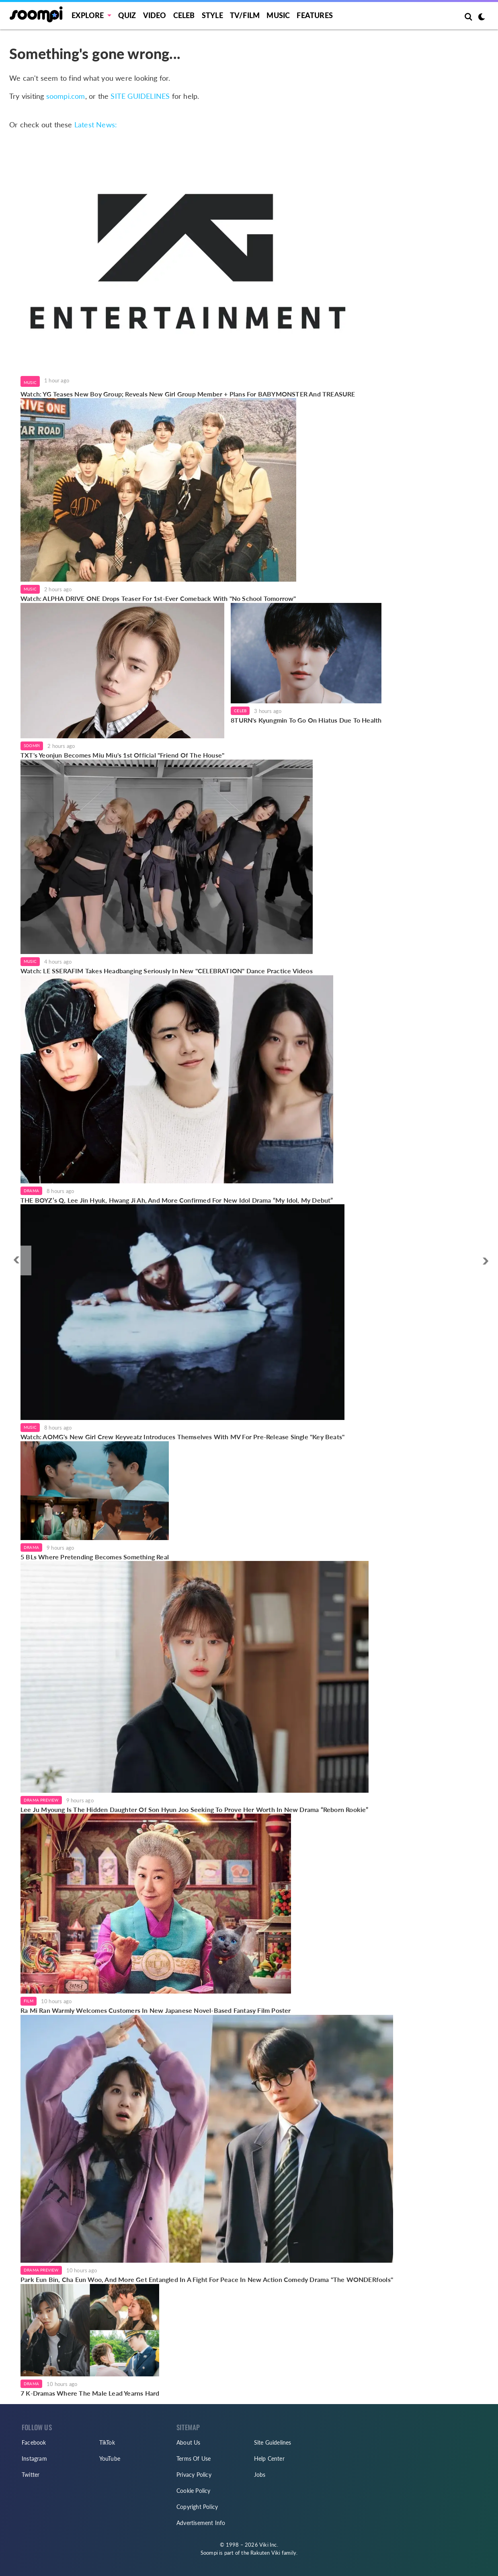  Describe the element at coordinates (95, 124) in the screenshot. I see `Latest News:` at that location.